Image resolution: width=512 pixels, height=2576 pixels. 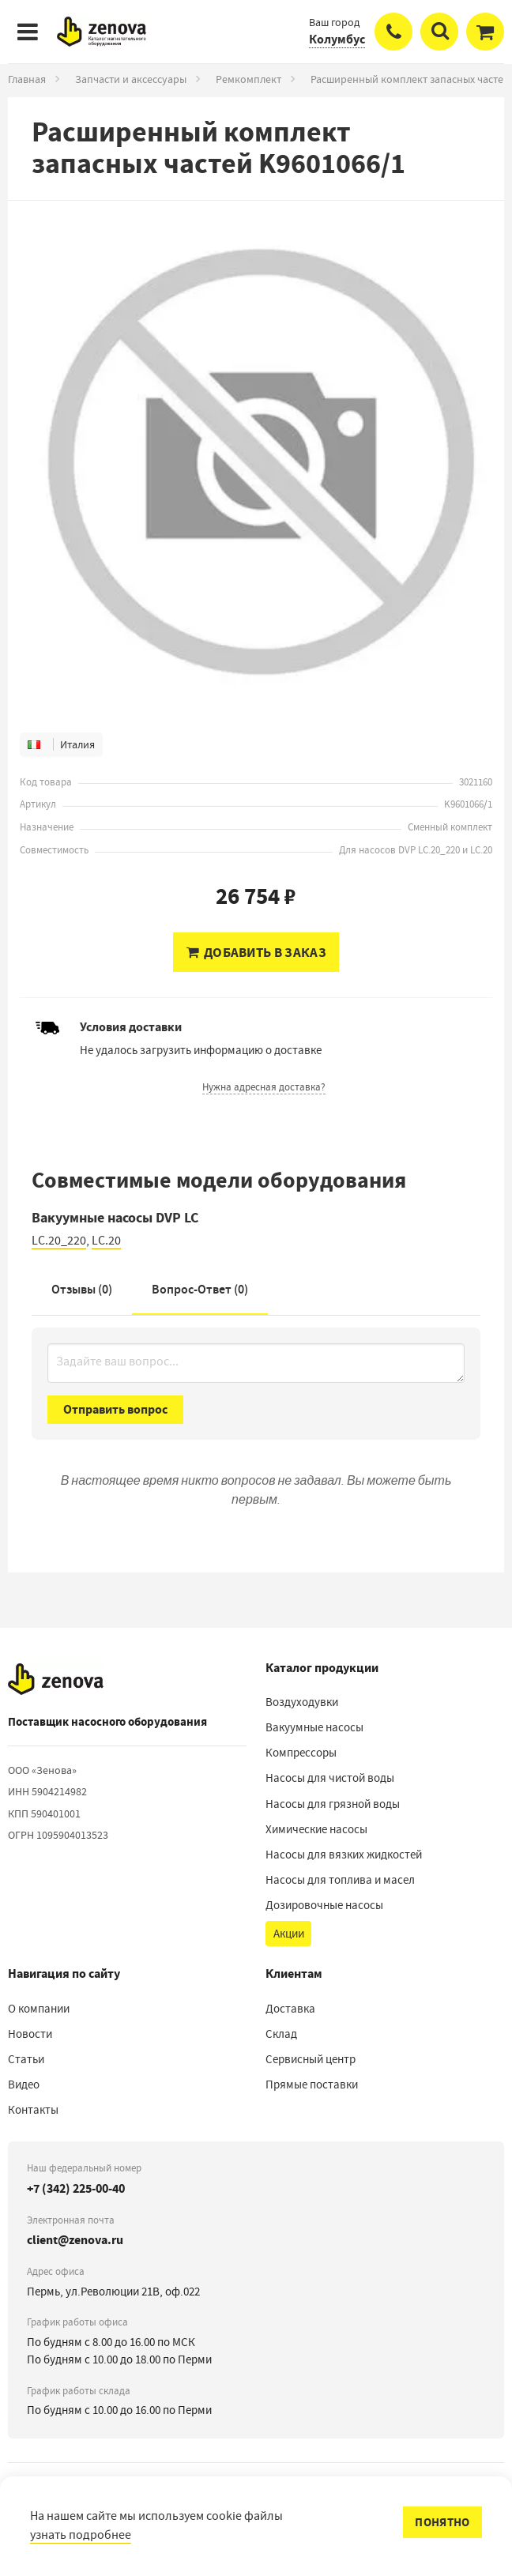 I want to click on +7 (342) 225-00-40, so click(x=76, y=2188).